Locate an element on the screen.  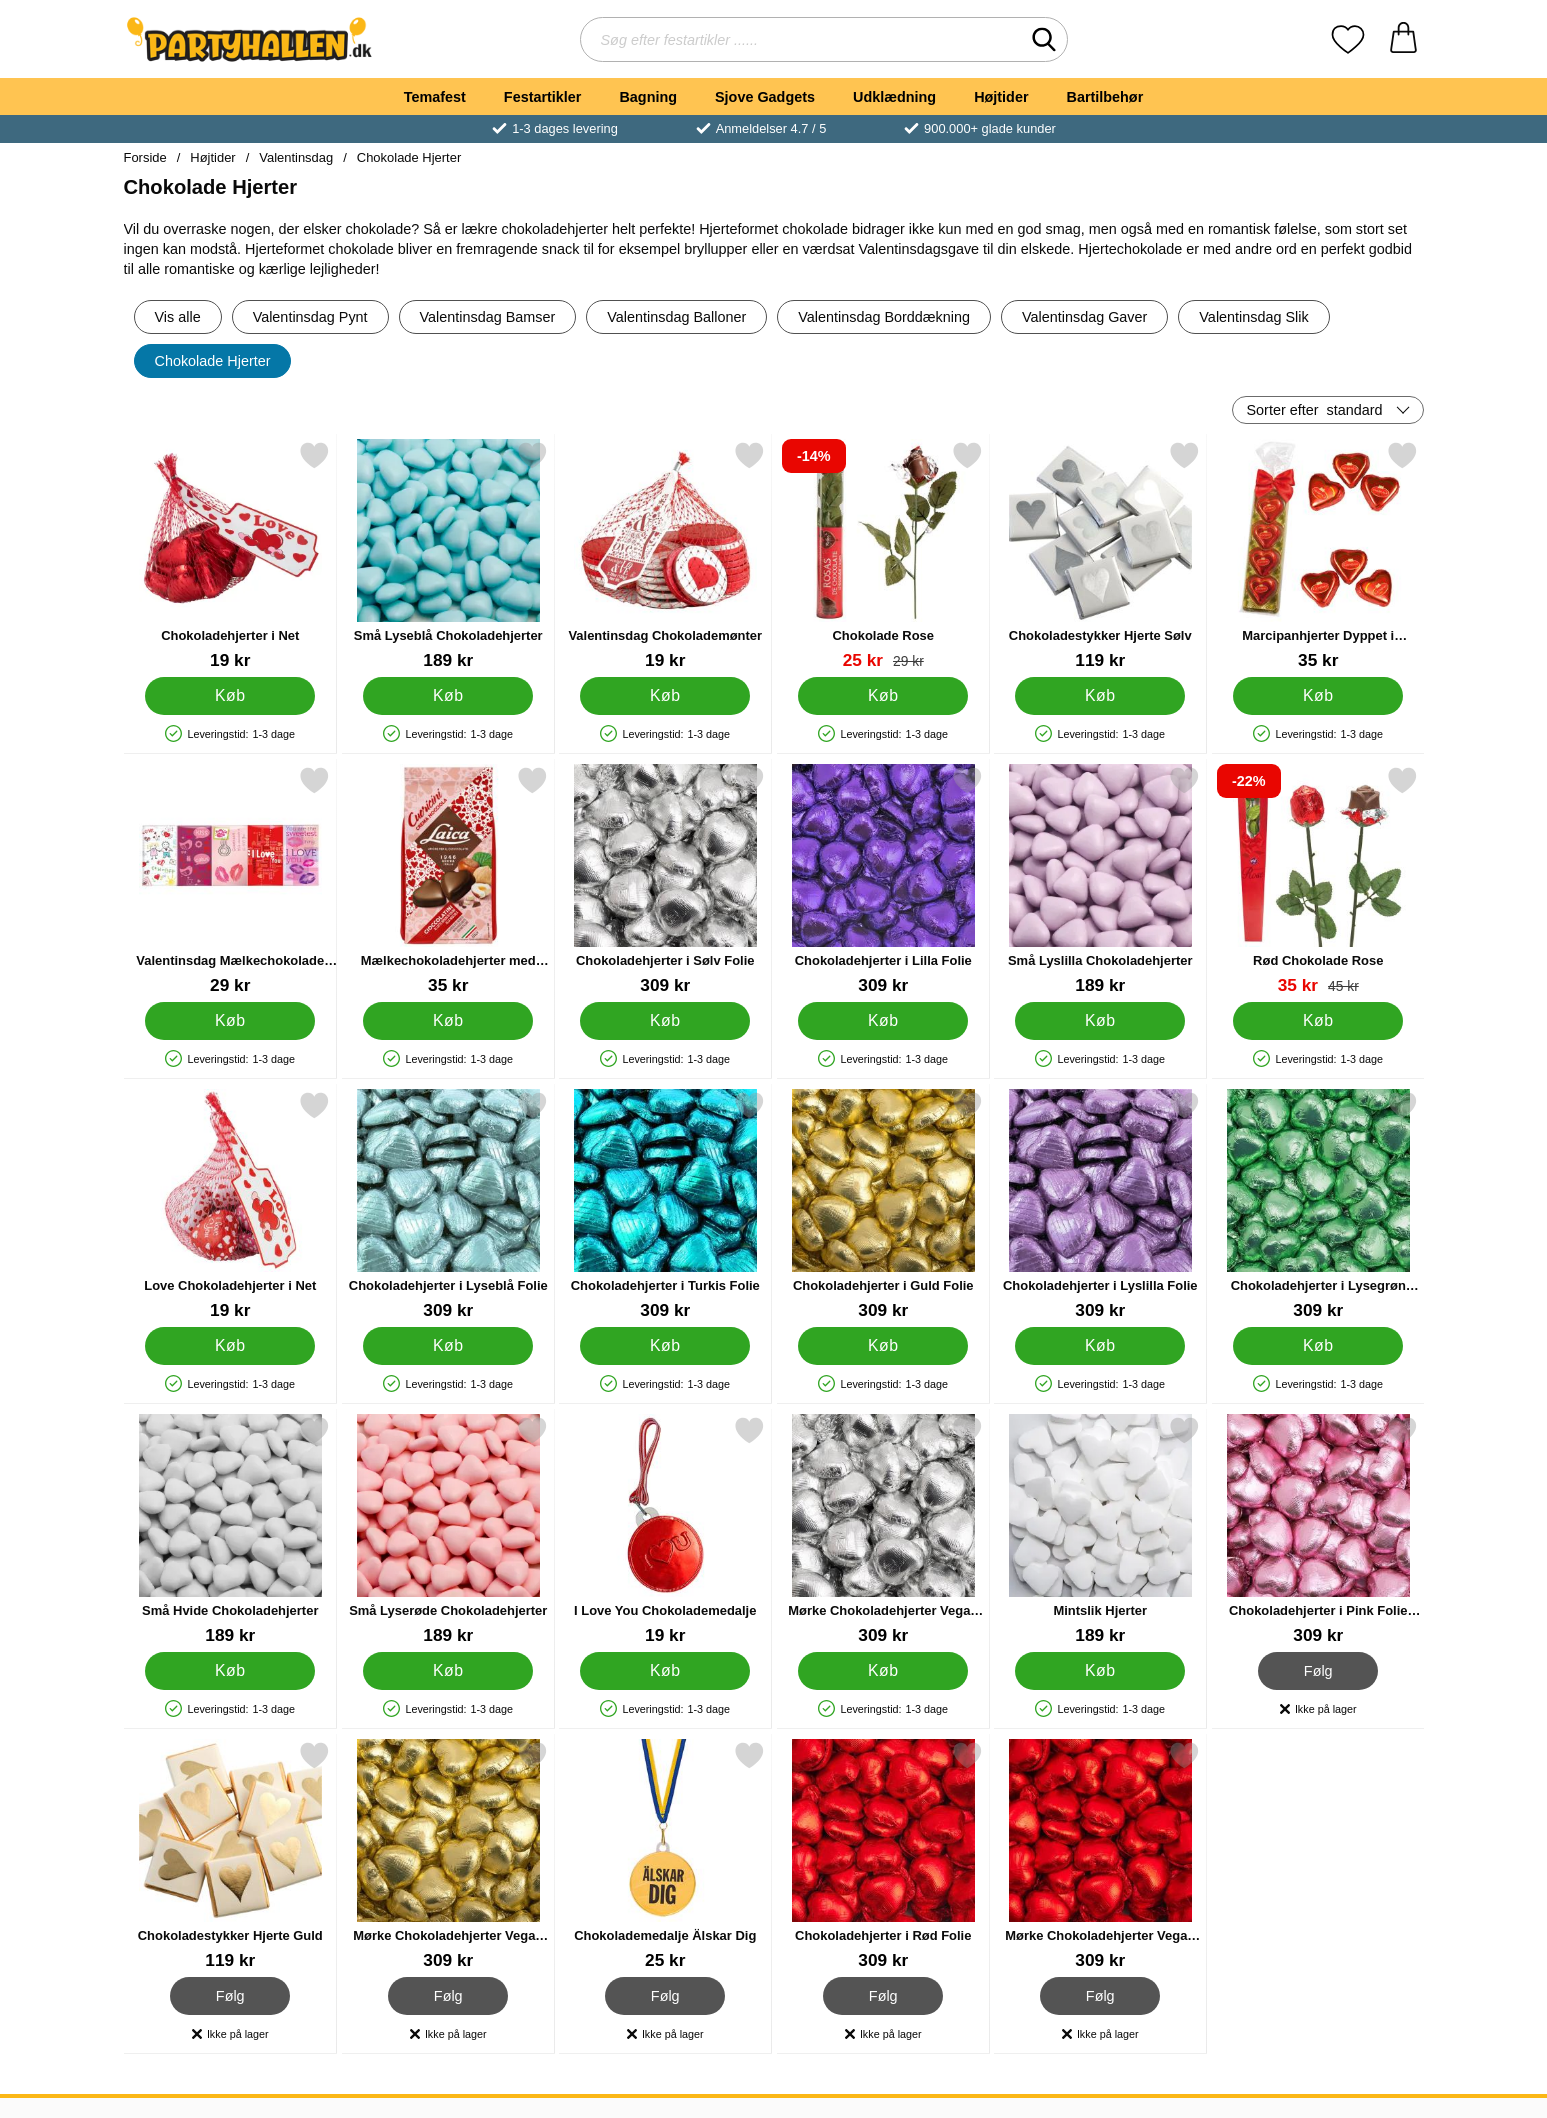
[Mælkechokoladehjerter med Hasselnød 130g; Pris: 35 kr] is located at coordinates (447, 880).